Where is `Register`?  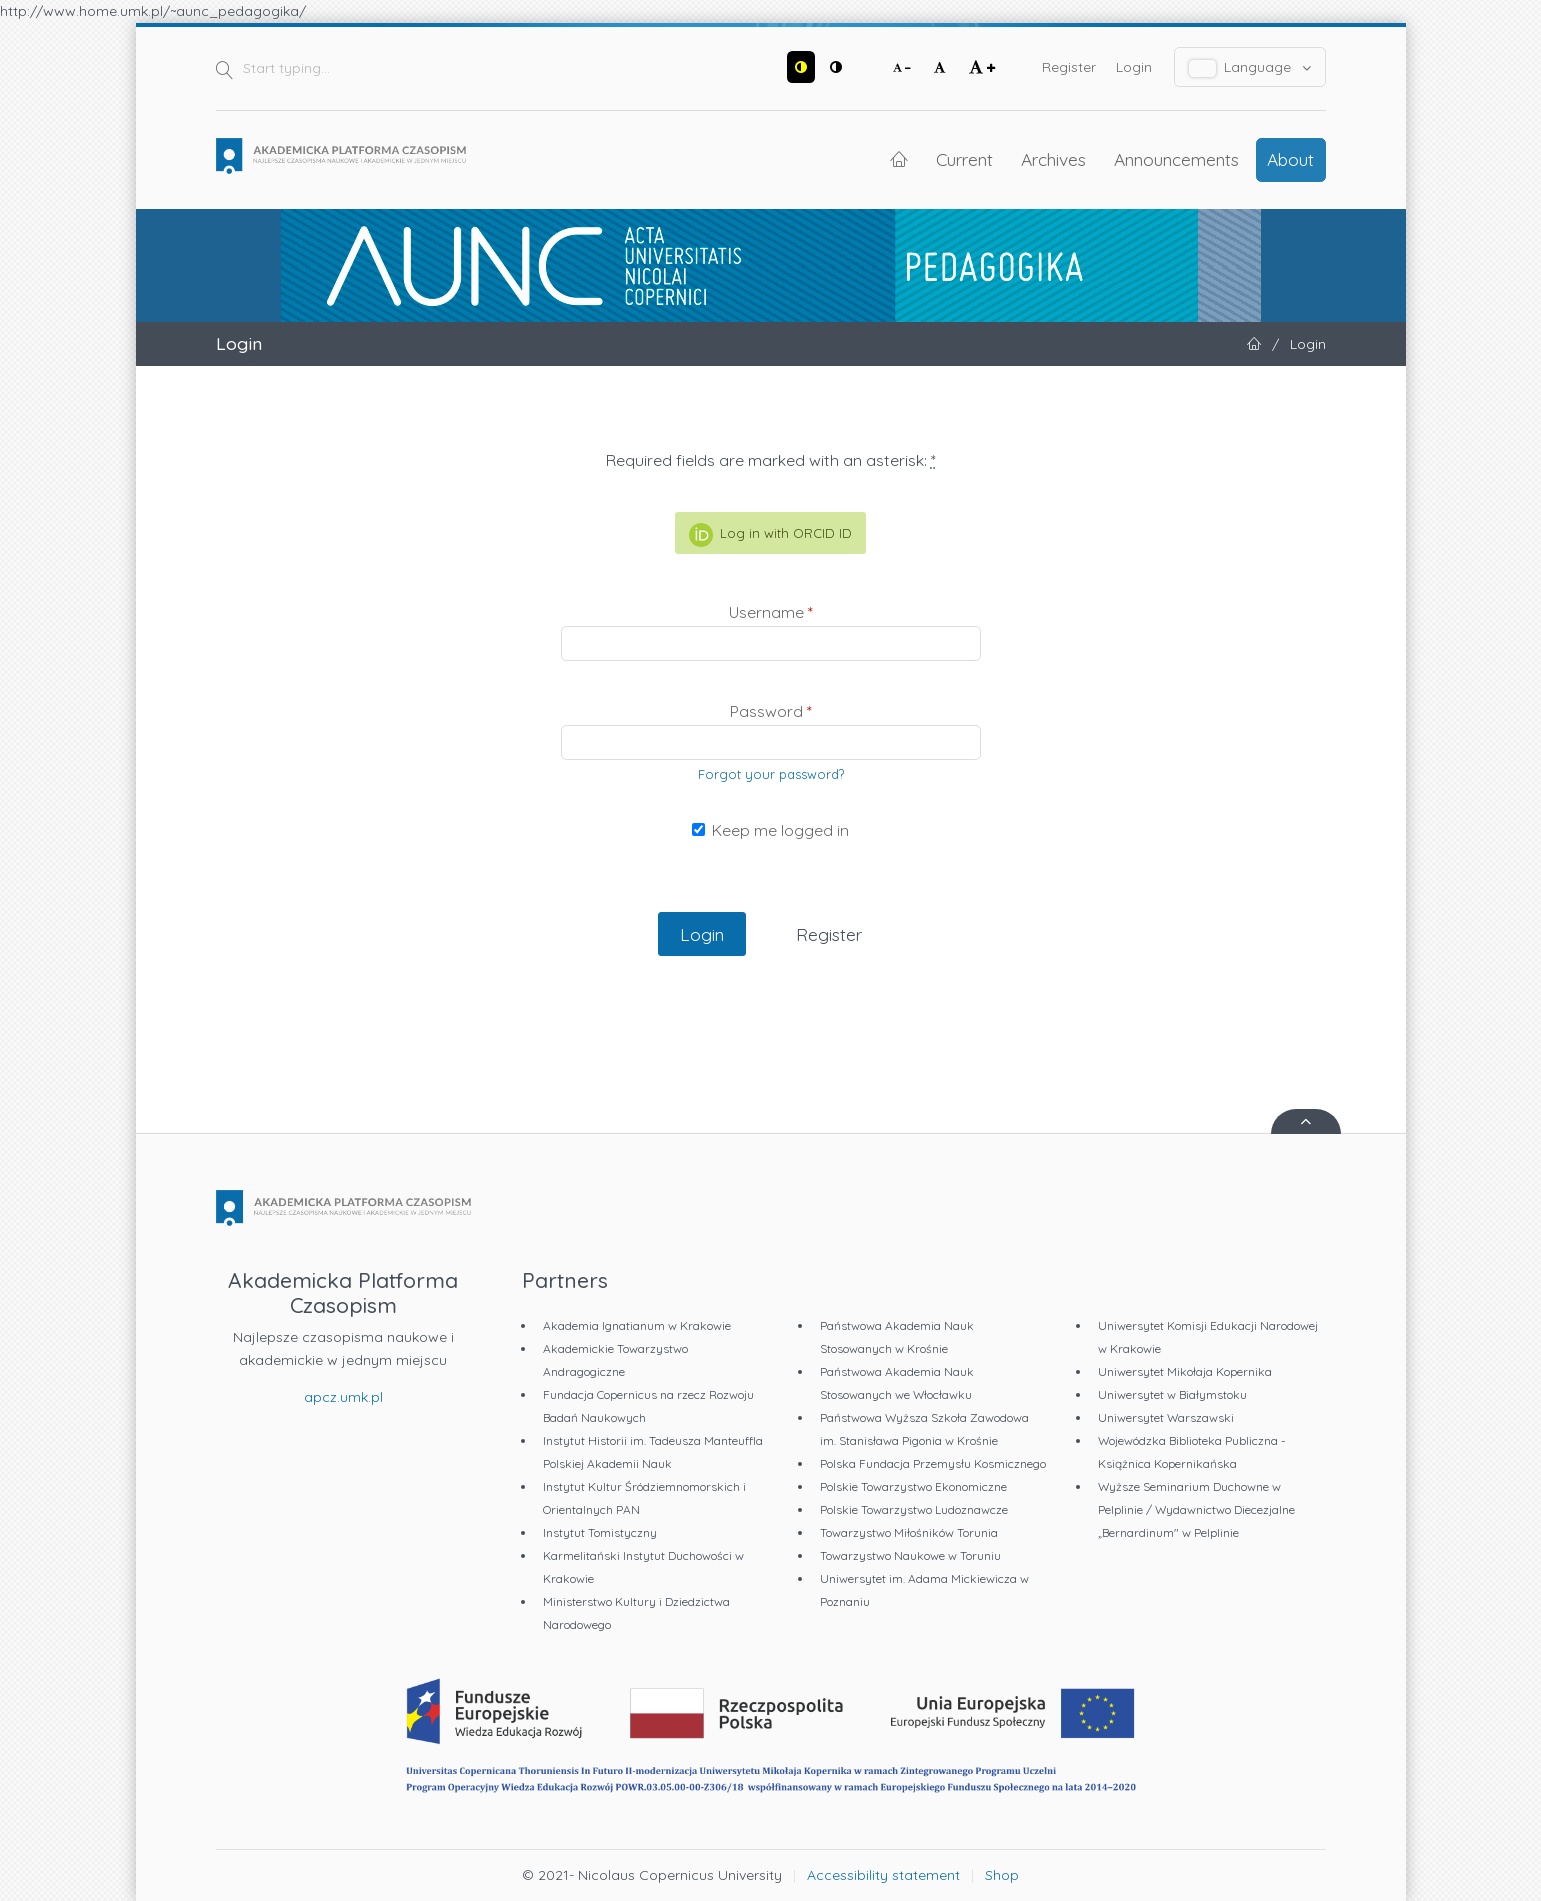
Register is located at coordinates (1069, 67).